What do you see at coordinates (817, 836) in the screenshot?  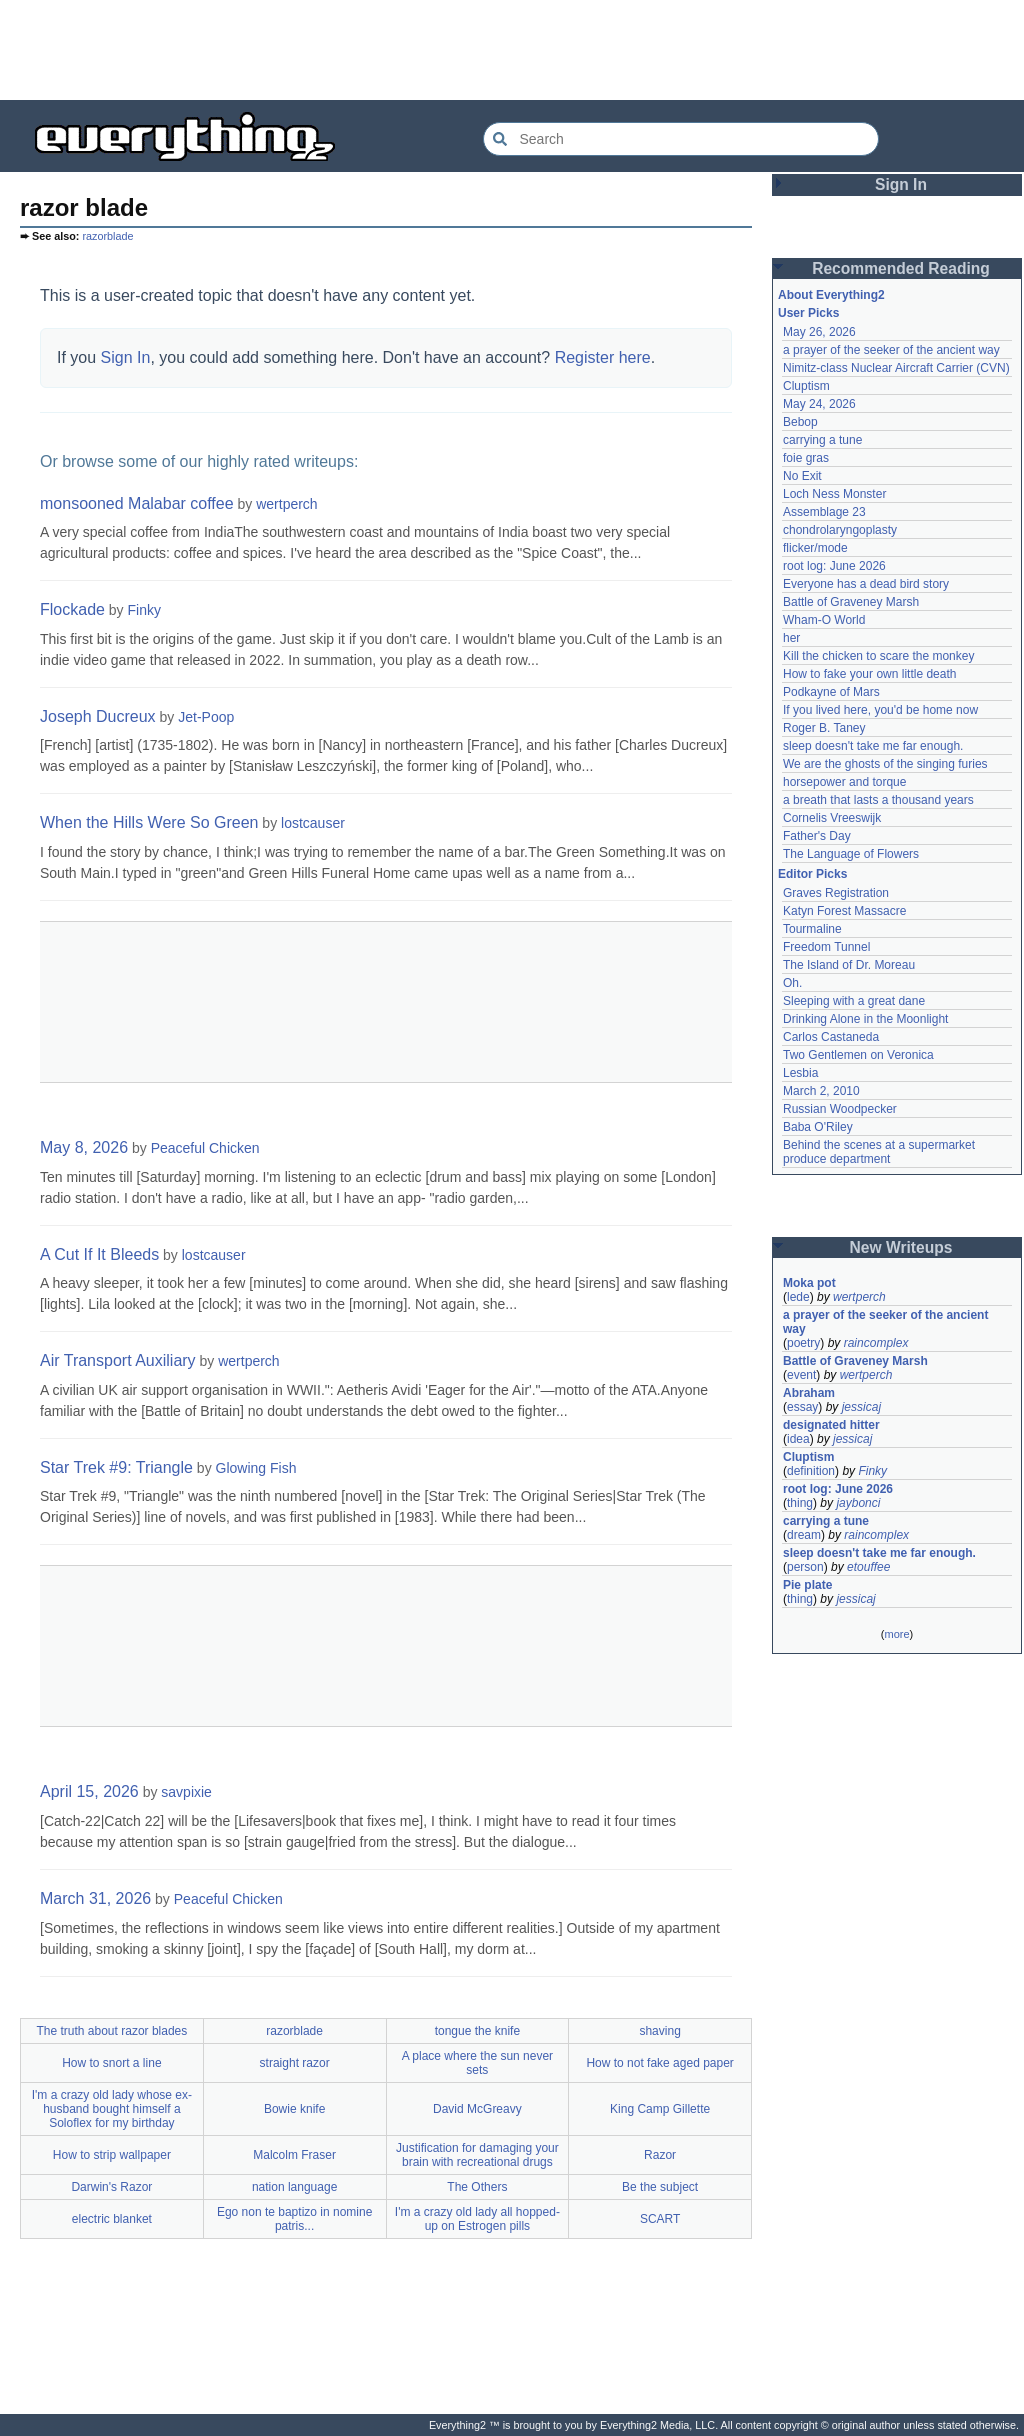 I see `Father's Day` at bounding box center [817, 836].